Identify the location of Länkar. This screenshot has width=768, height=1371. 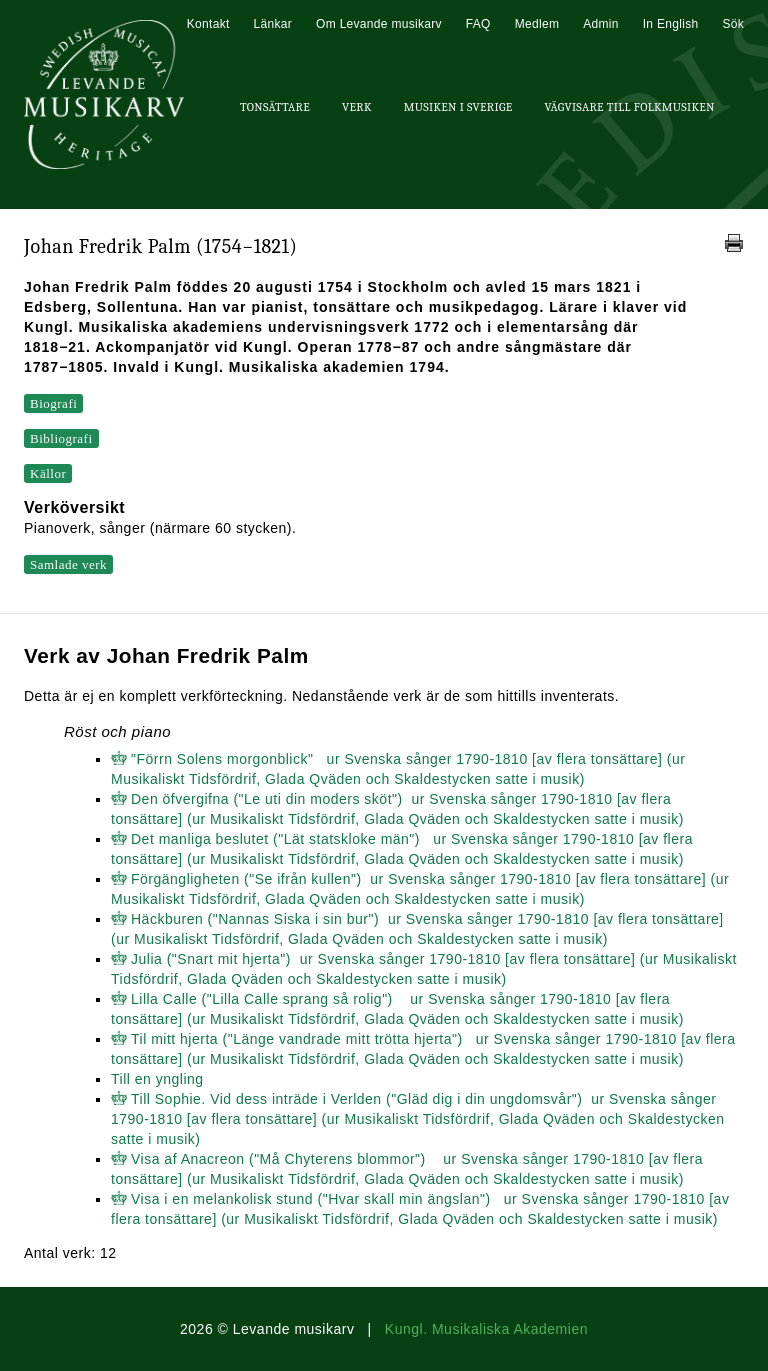
(273, 24).